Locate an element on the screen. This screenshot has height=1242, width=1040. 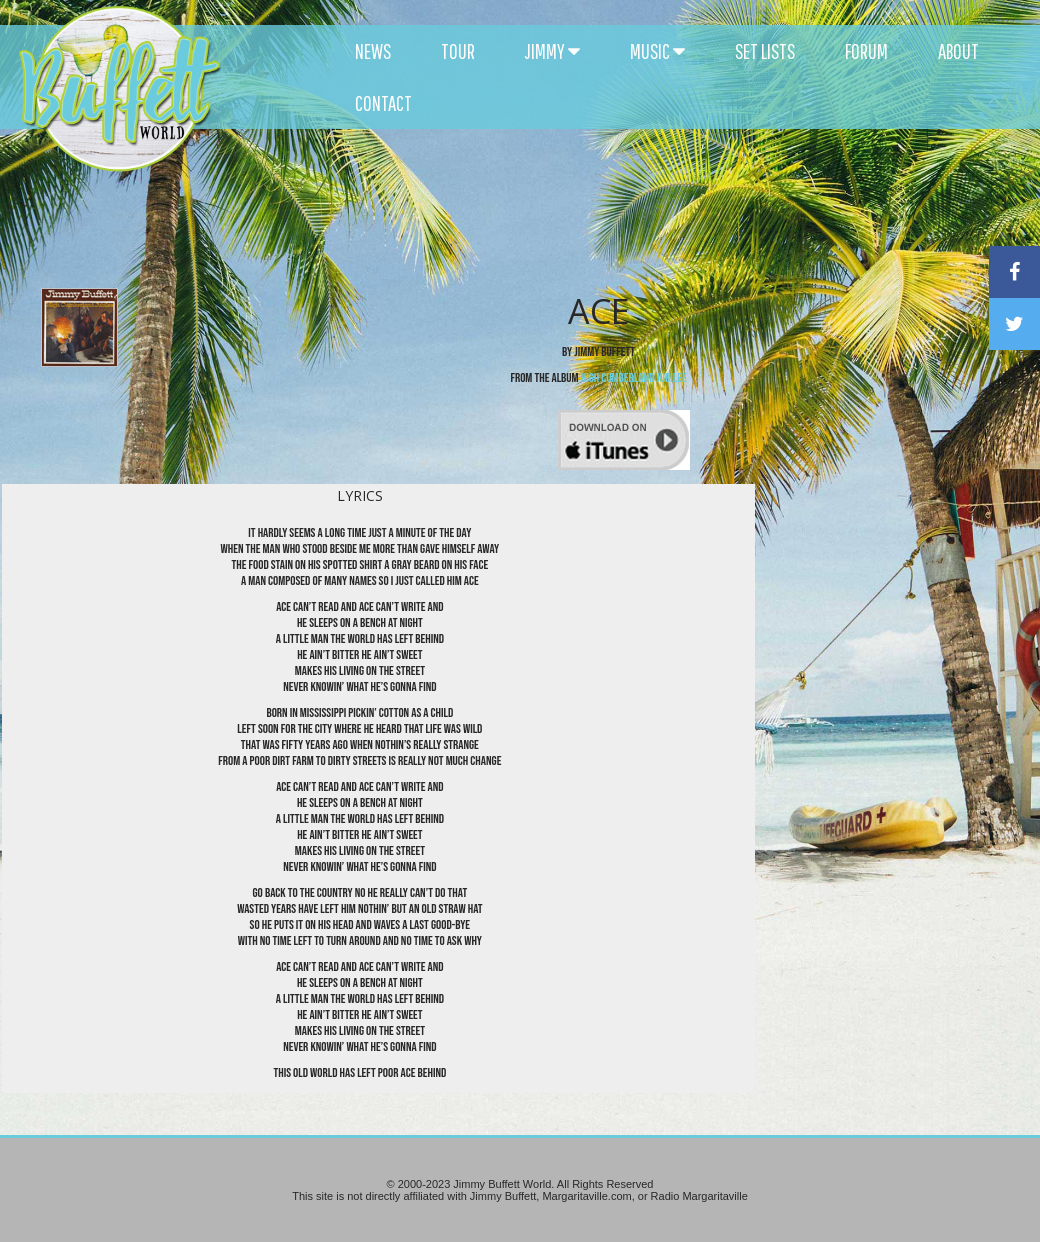
FORUM is located at coordinates (866, 51).